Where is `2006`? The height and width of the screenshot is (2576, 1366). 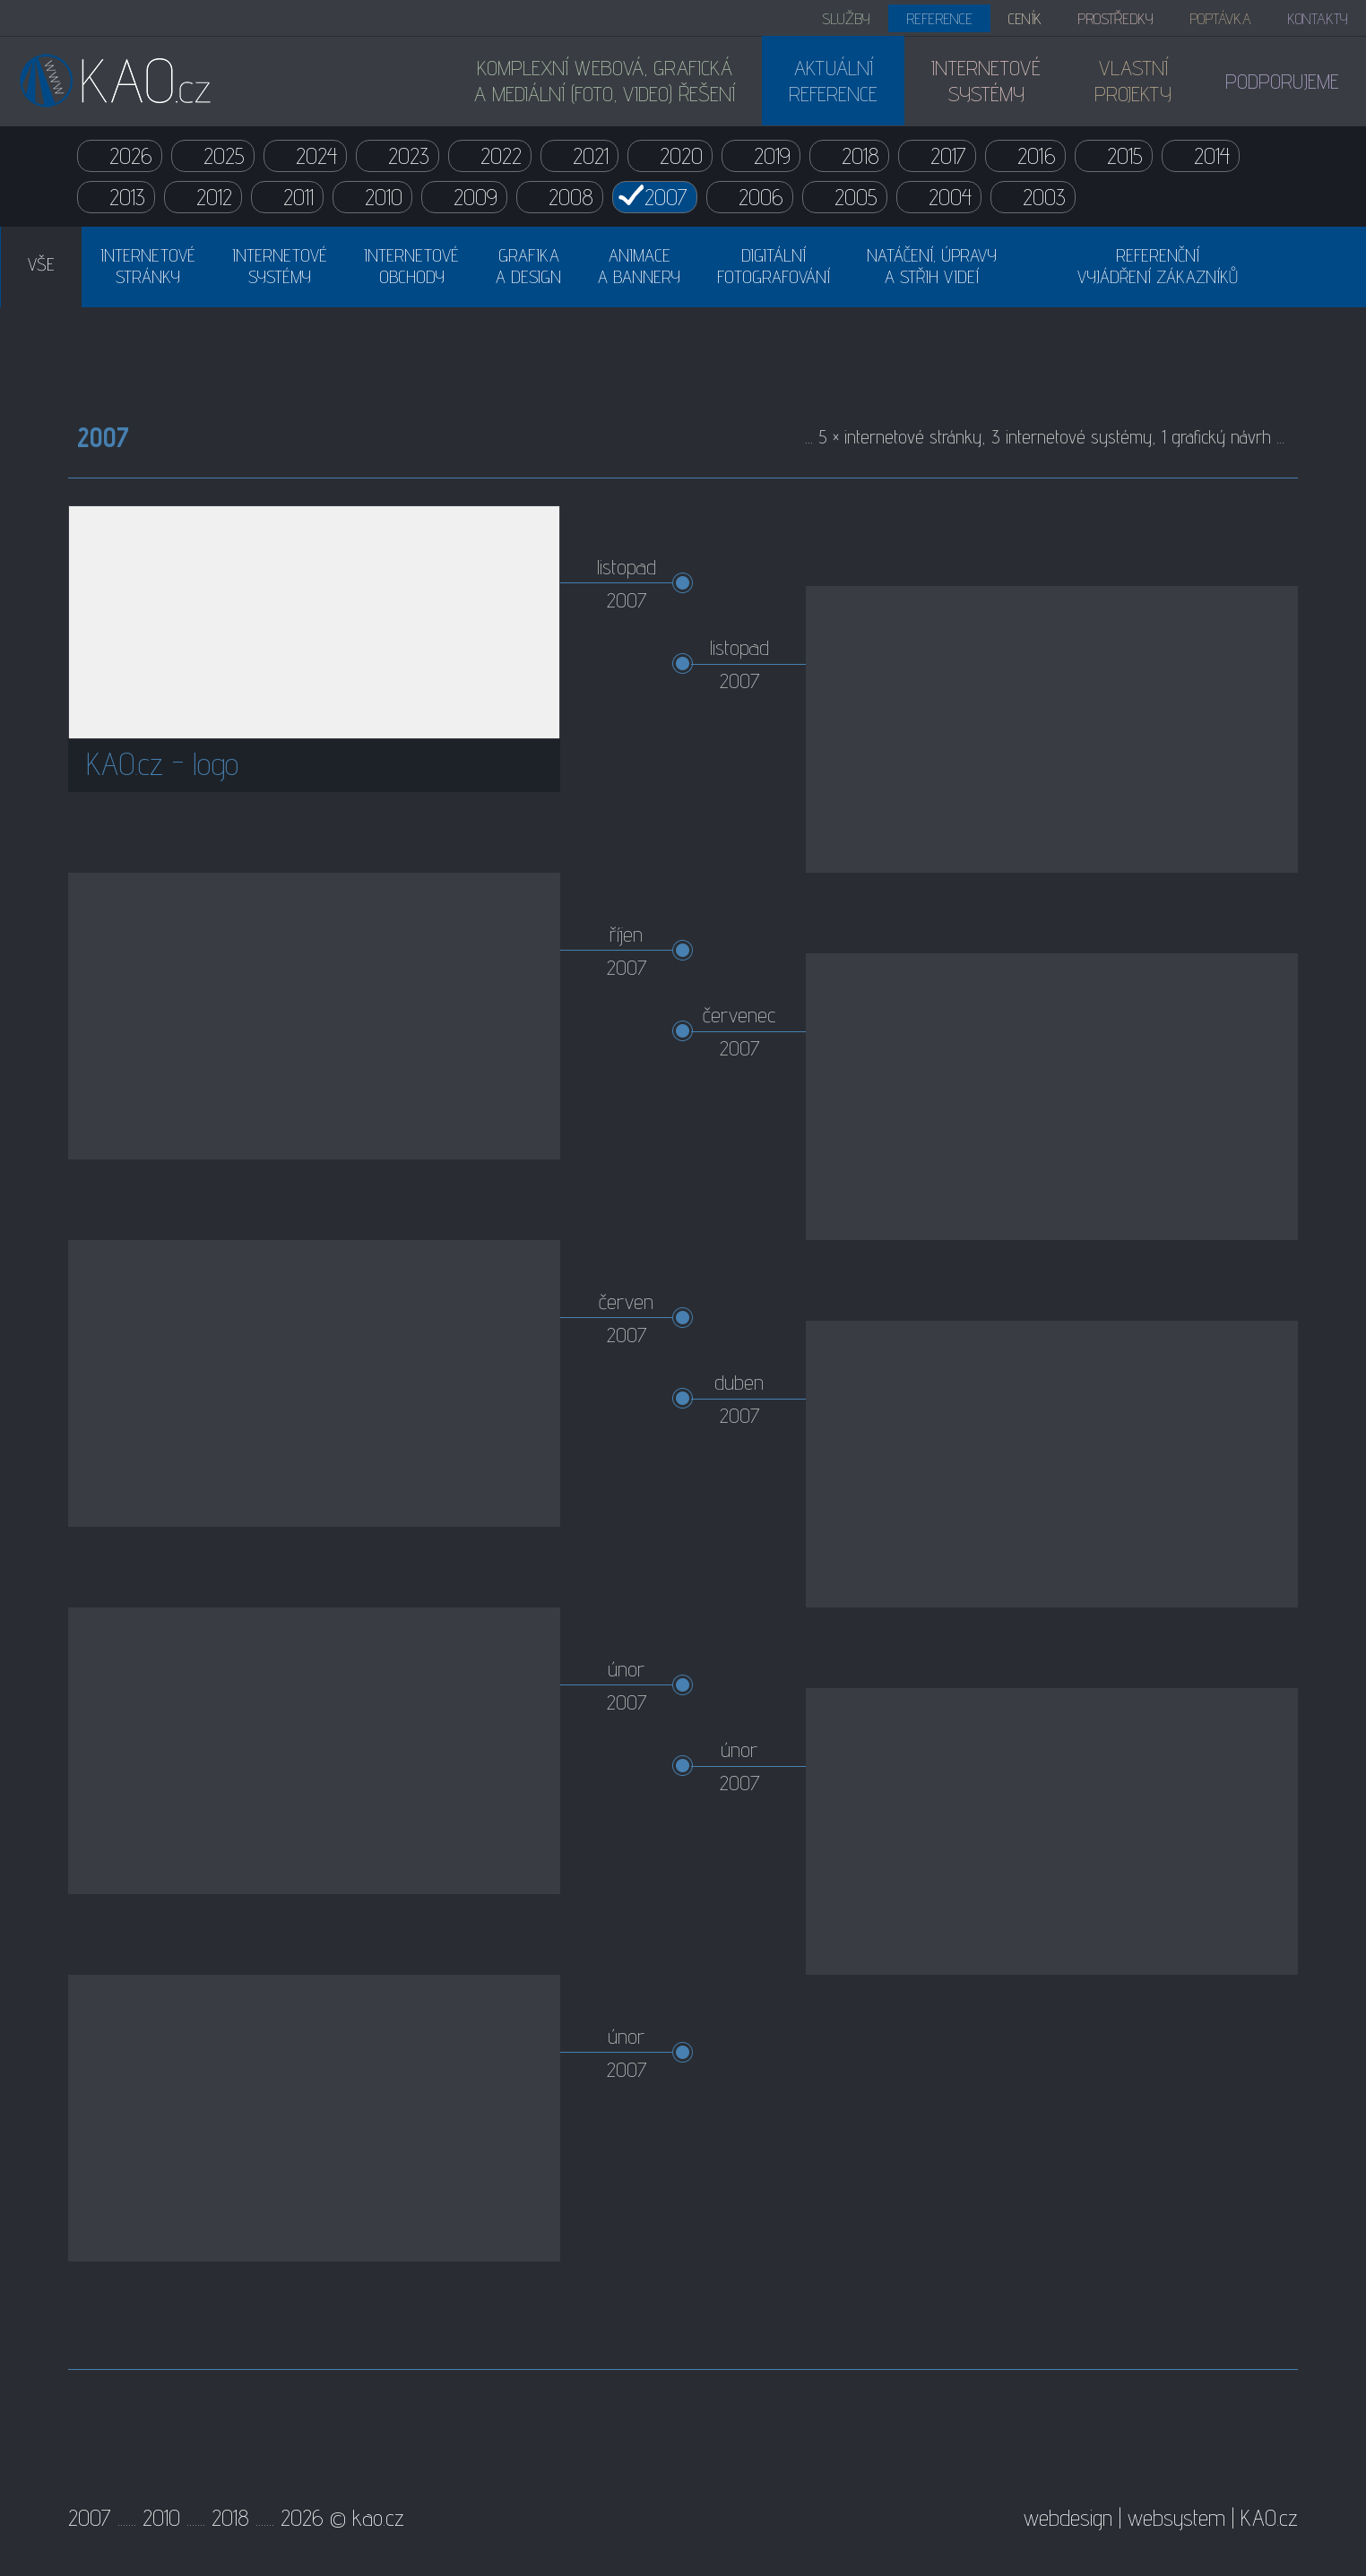
2006 is located at coordinates (761, 197).